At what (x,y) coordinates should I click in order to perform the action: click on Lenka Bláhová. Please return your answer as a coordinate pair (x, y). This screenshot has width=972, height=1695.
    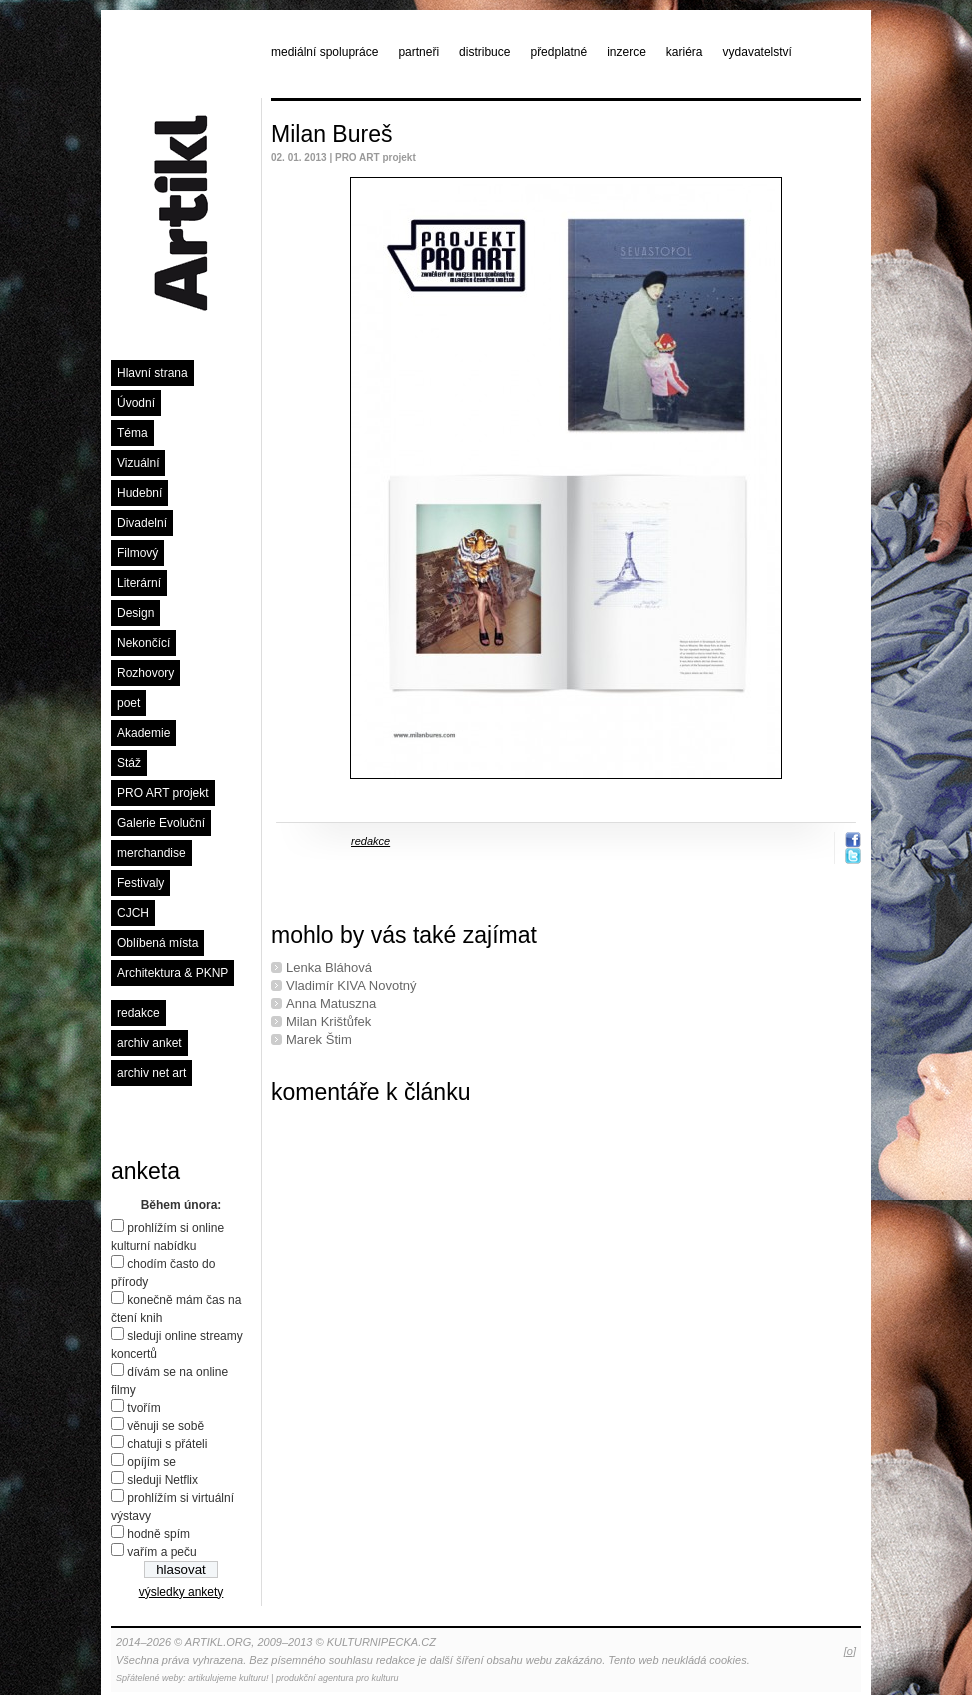
    Looking at the image, I should click on (329, 967).